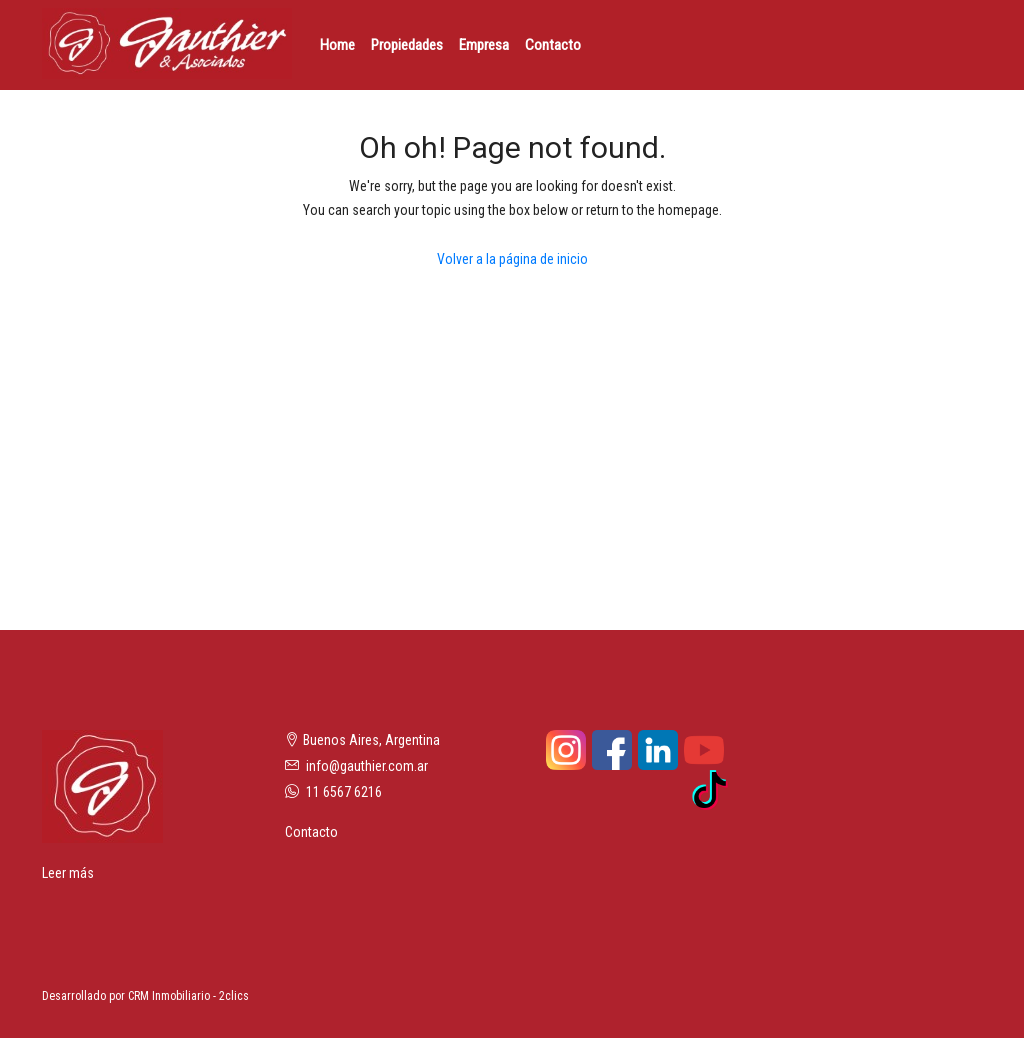 The height and width of the screenshot is (1038, 1024). I want to click on Home, so click(337, 45).